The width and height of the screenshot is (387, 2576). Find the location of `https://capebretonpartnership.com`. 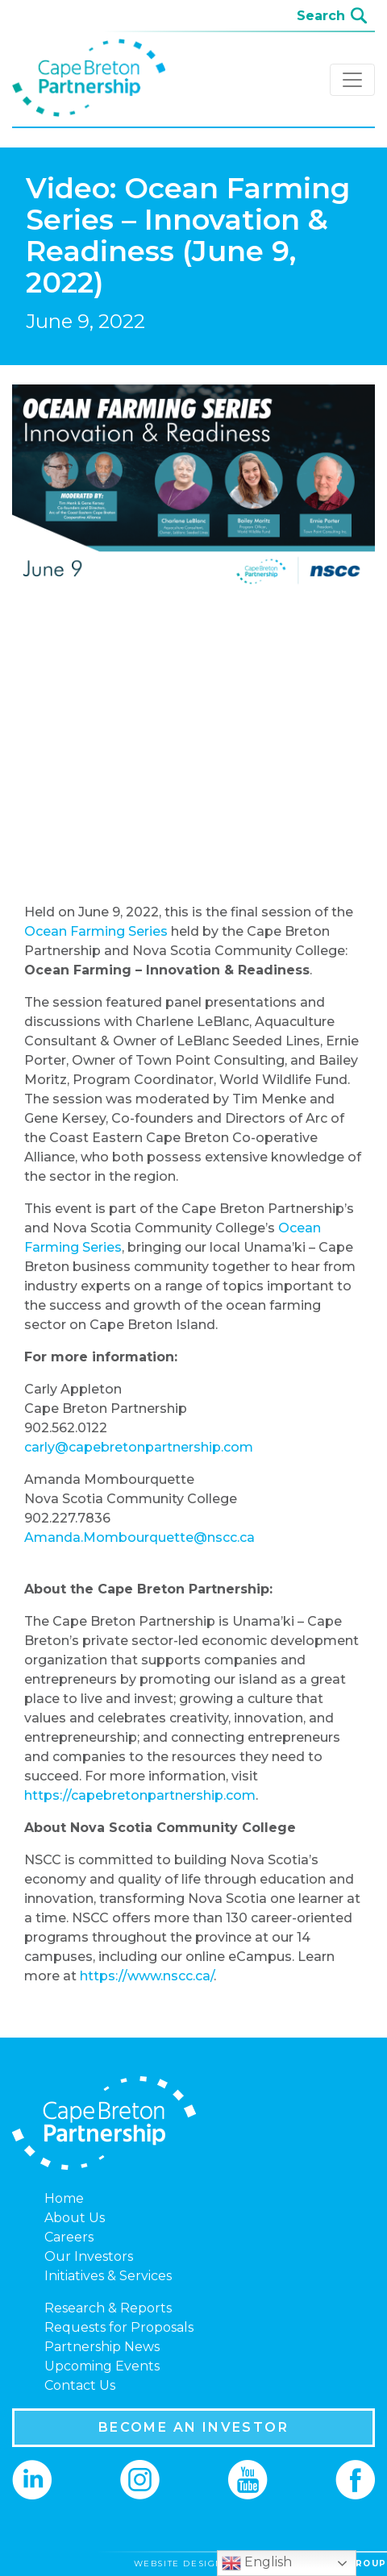

https://capebretonpartnership.com is located at coordinates (140, 1795).